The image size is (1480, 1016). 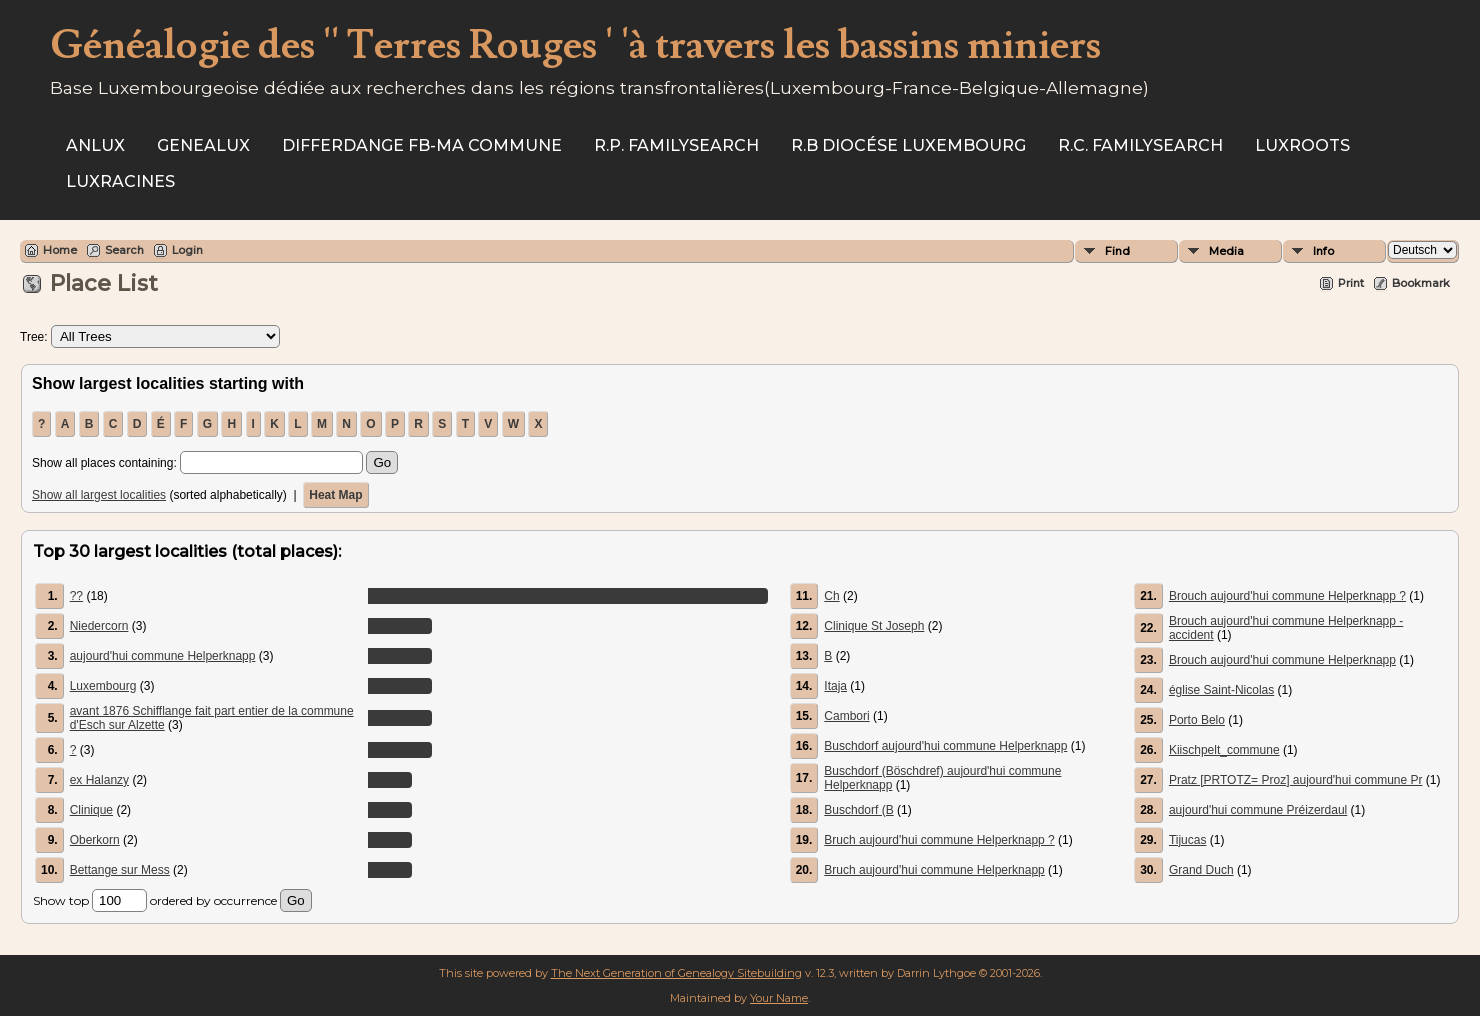 What do you see at coordinates (60, 250) in the screenshot?
I see `Home` at bounding box center [60, 250].